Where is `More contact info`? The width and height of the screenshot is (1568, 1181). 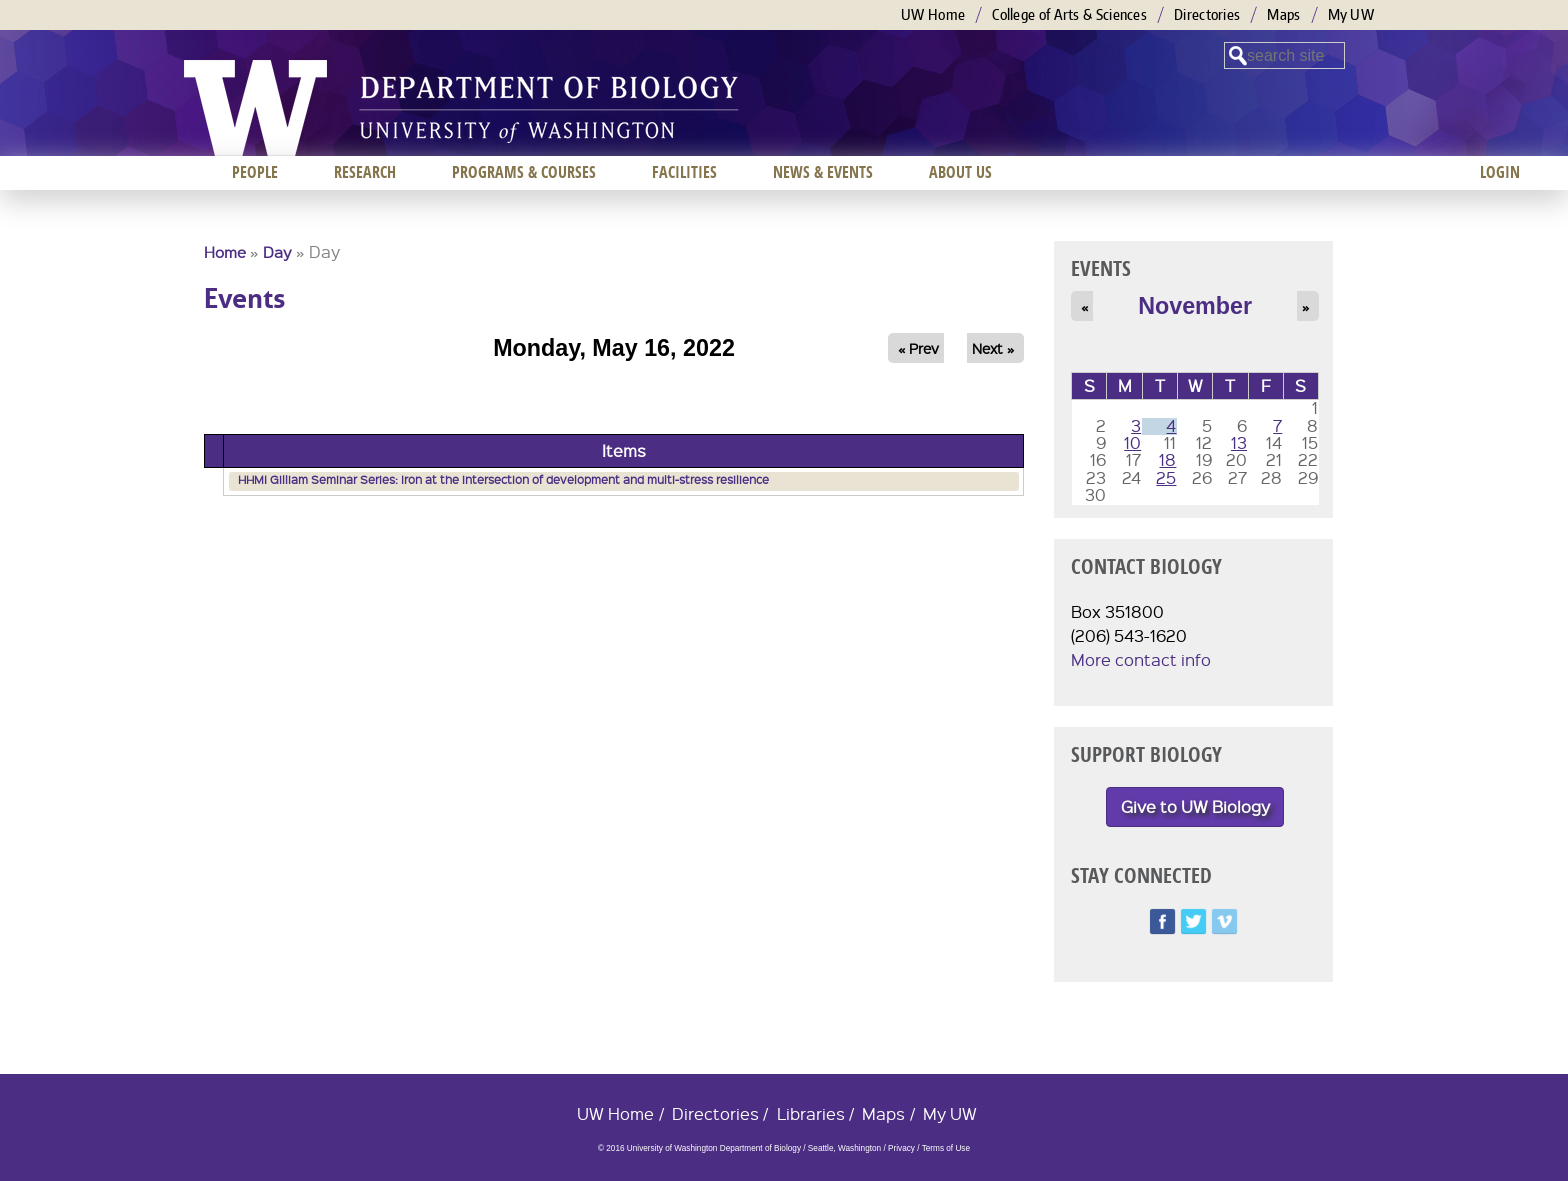
More contact info is located at coordinates (1141, 659).